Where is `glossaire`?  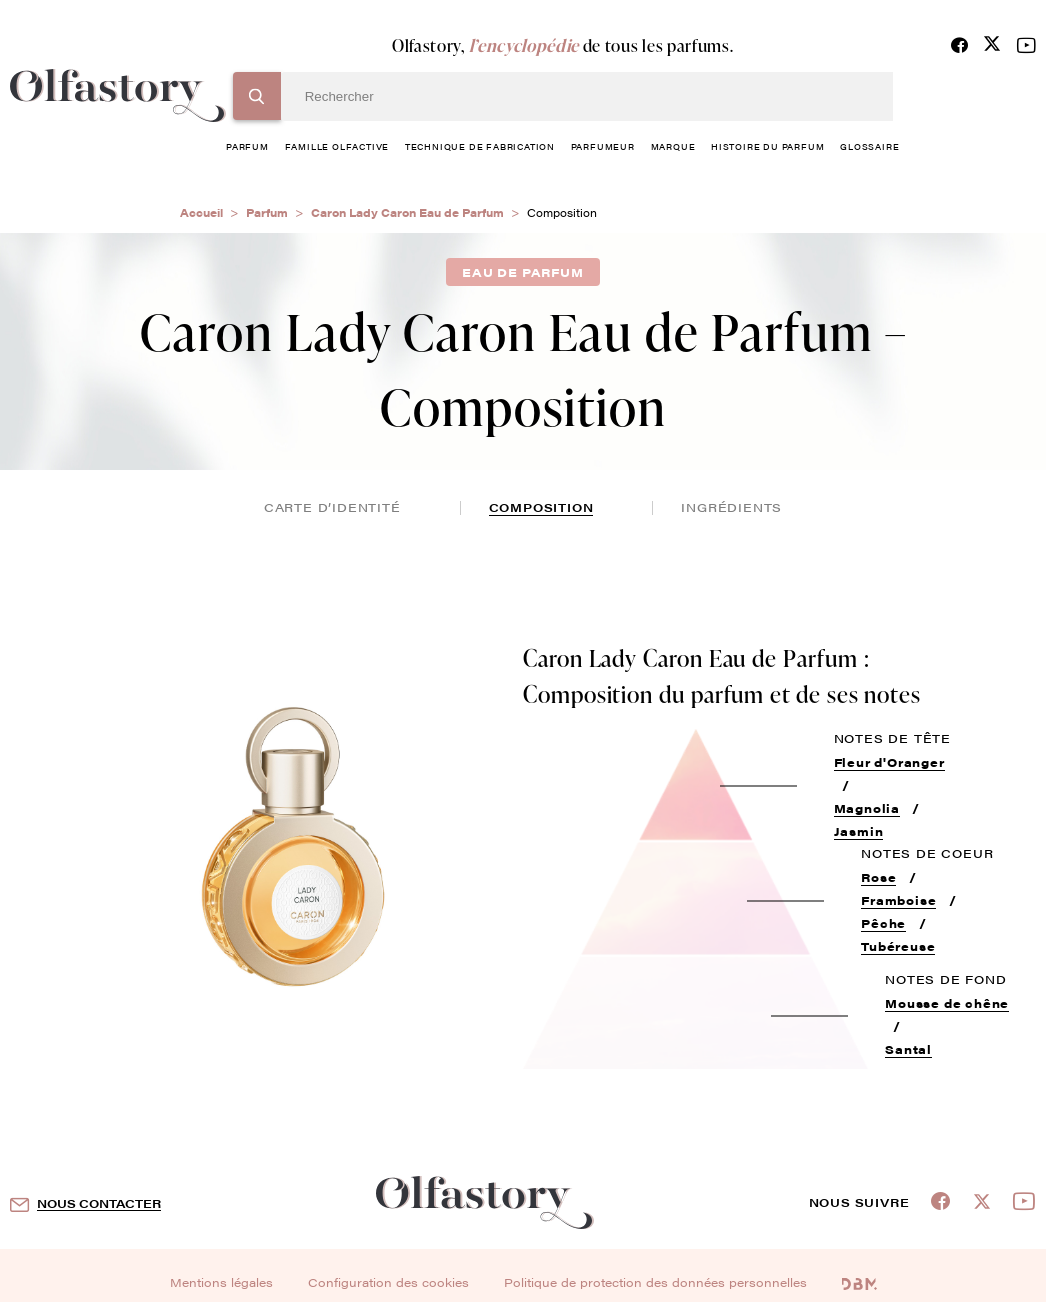
glossaire is located at coordinates (869, 146).